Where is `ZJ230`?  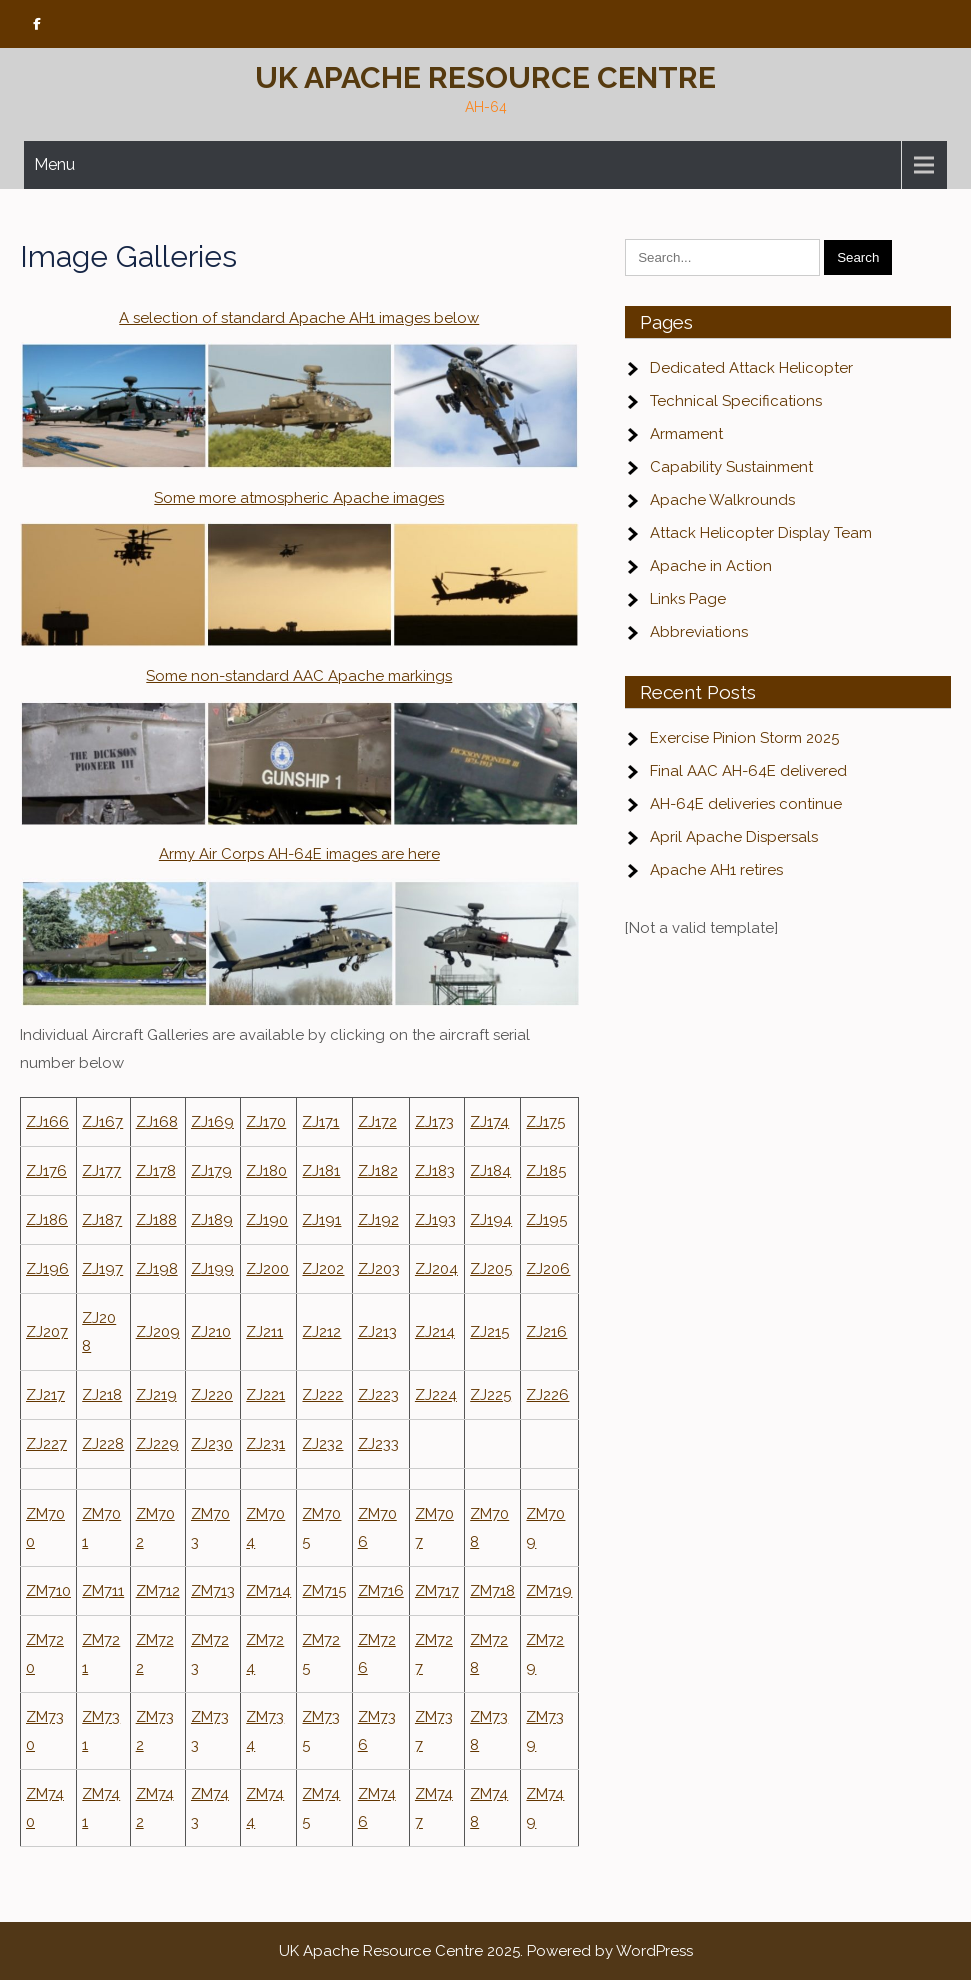
ZJ230 is located at coordinates (212, 1444).